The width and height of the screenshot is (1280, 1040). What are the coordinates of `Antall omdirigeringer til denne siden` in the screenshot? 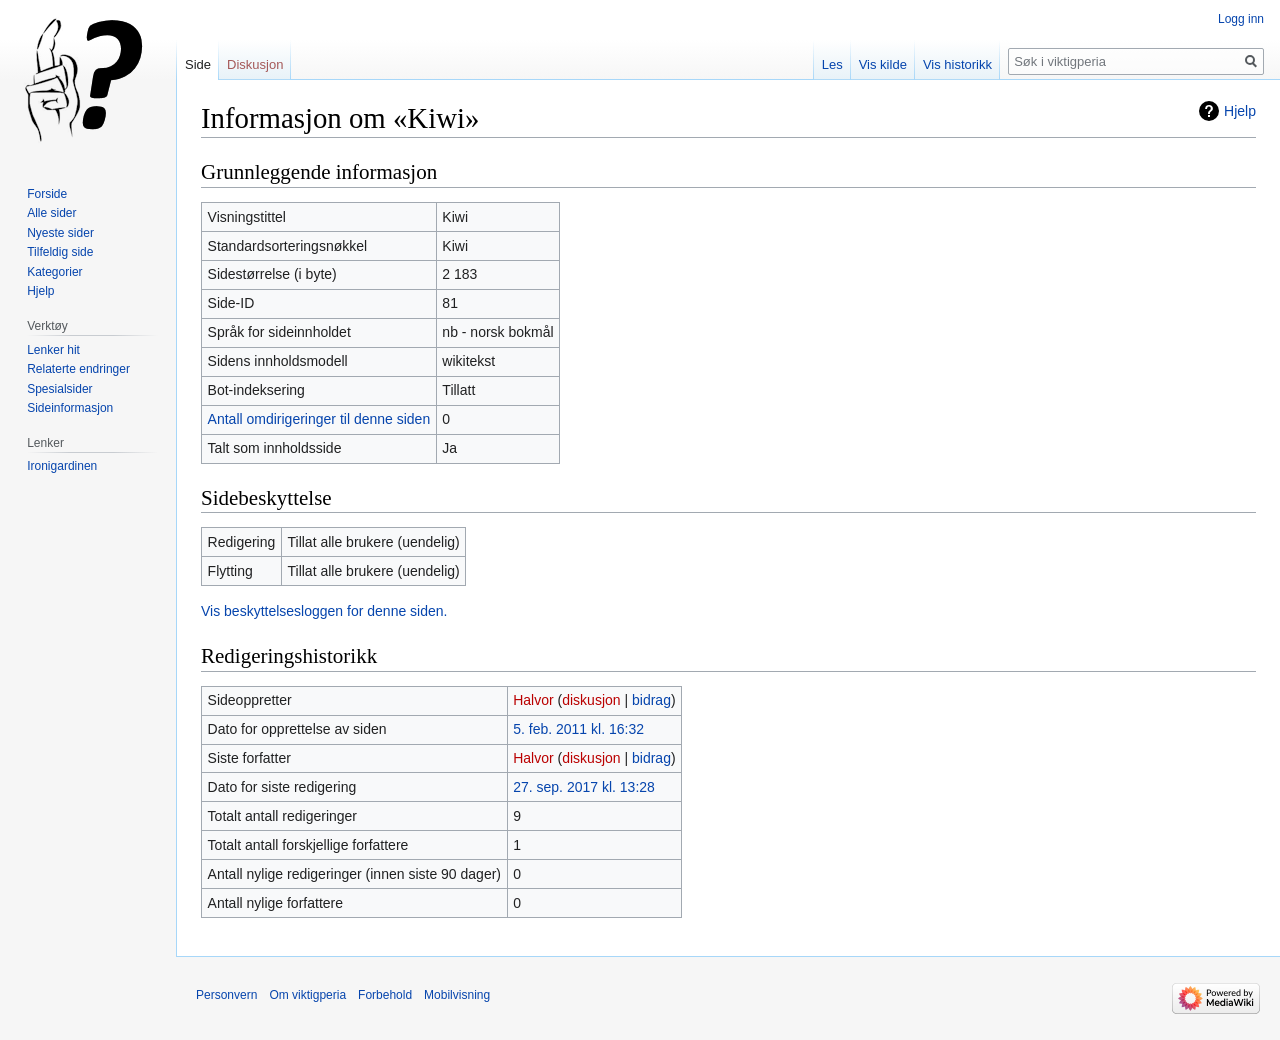 It's located at (319, 419).